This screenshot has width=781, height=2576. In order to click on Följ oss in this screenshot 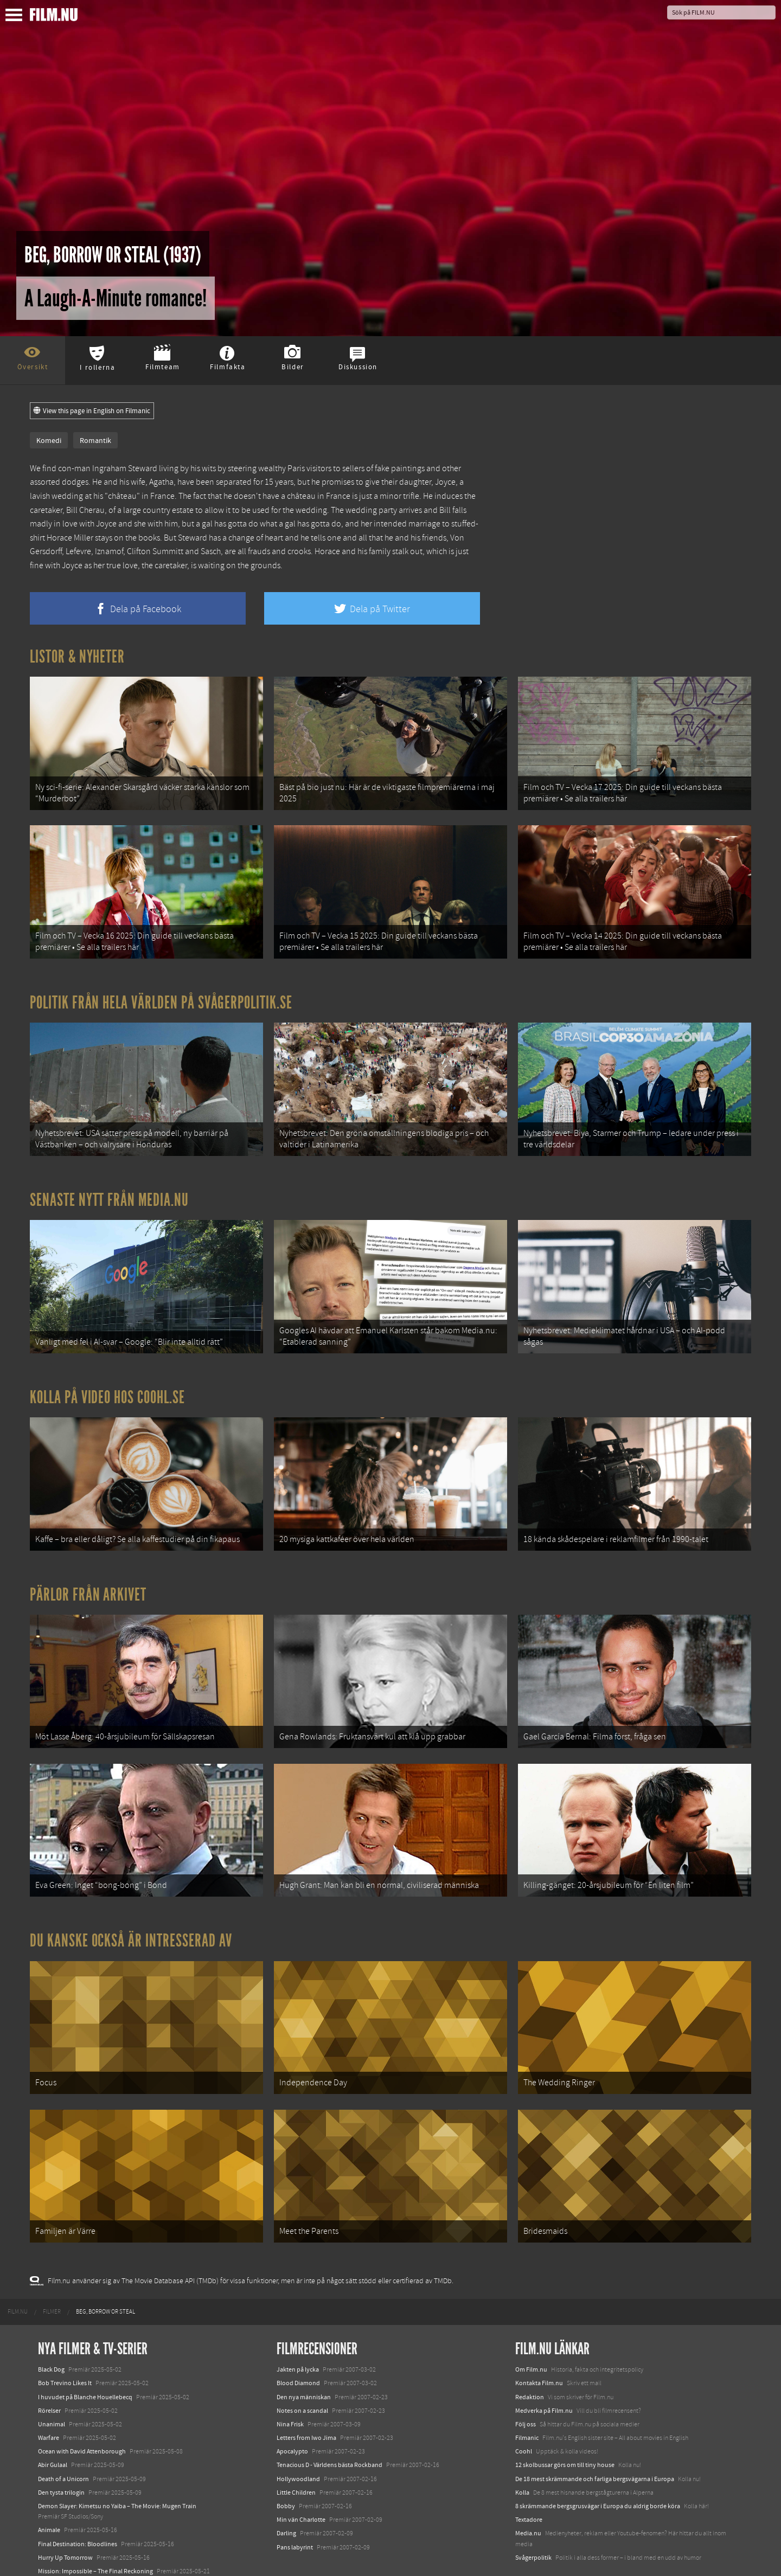, I will do `click(525, 2382)`.